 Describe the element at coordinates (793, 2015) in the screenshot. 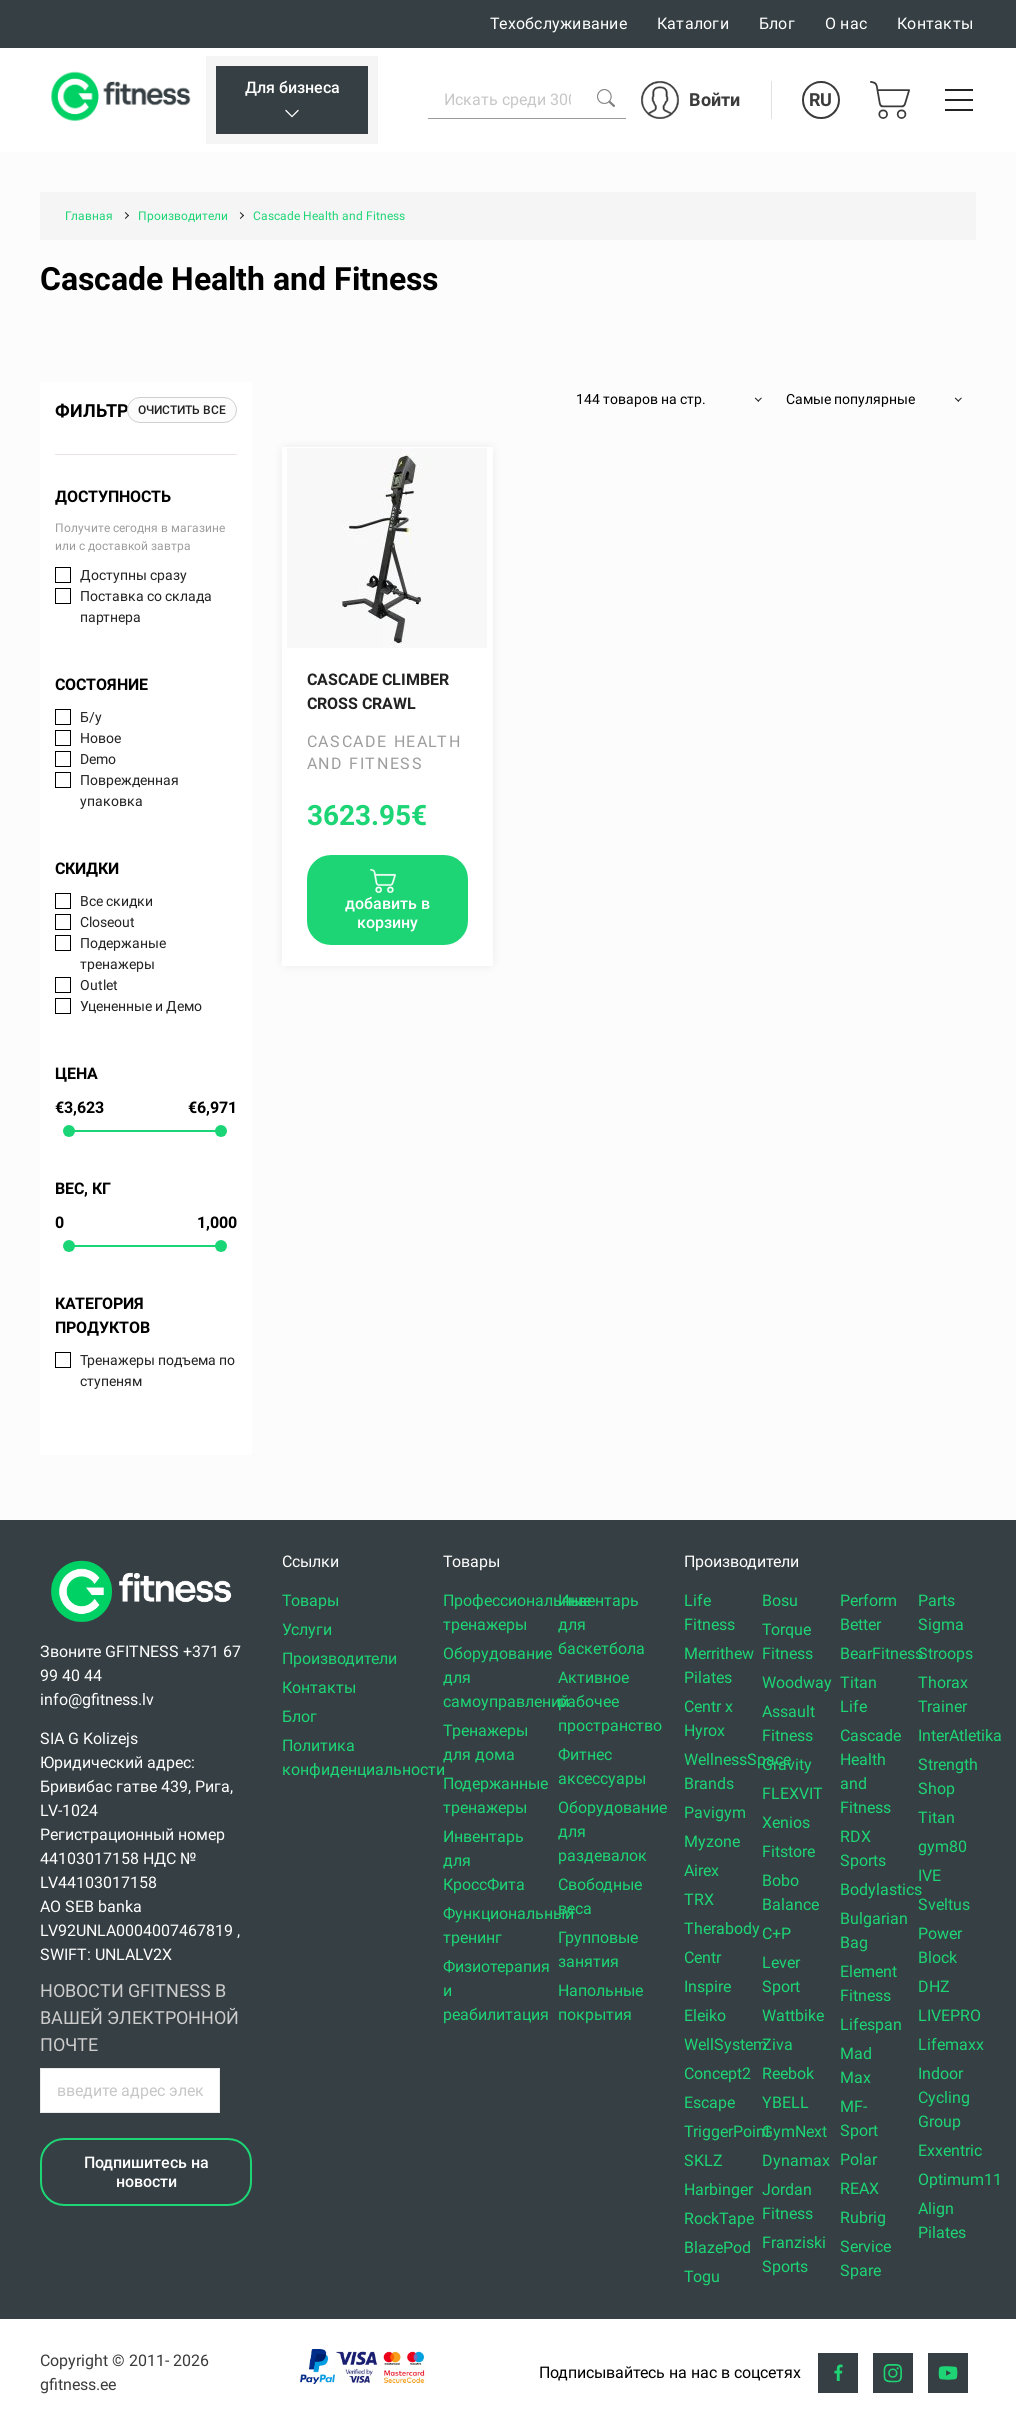

I see `Wattbike` at that location.